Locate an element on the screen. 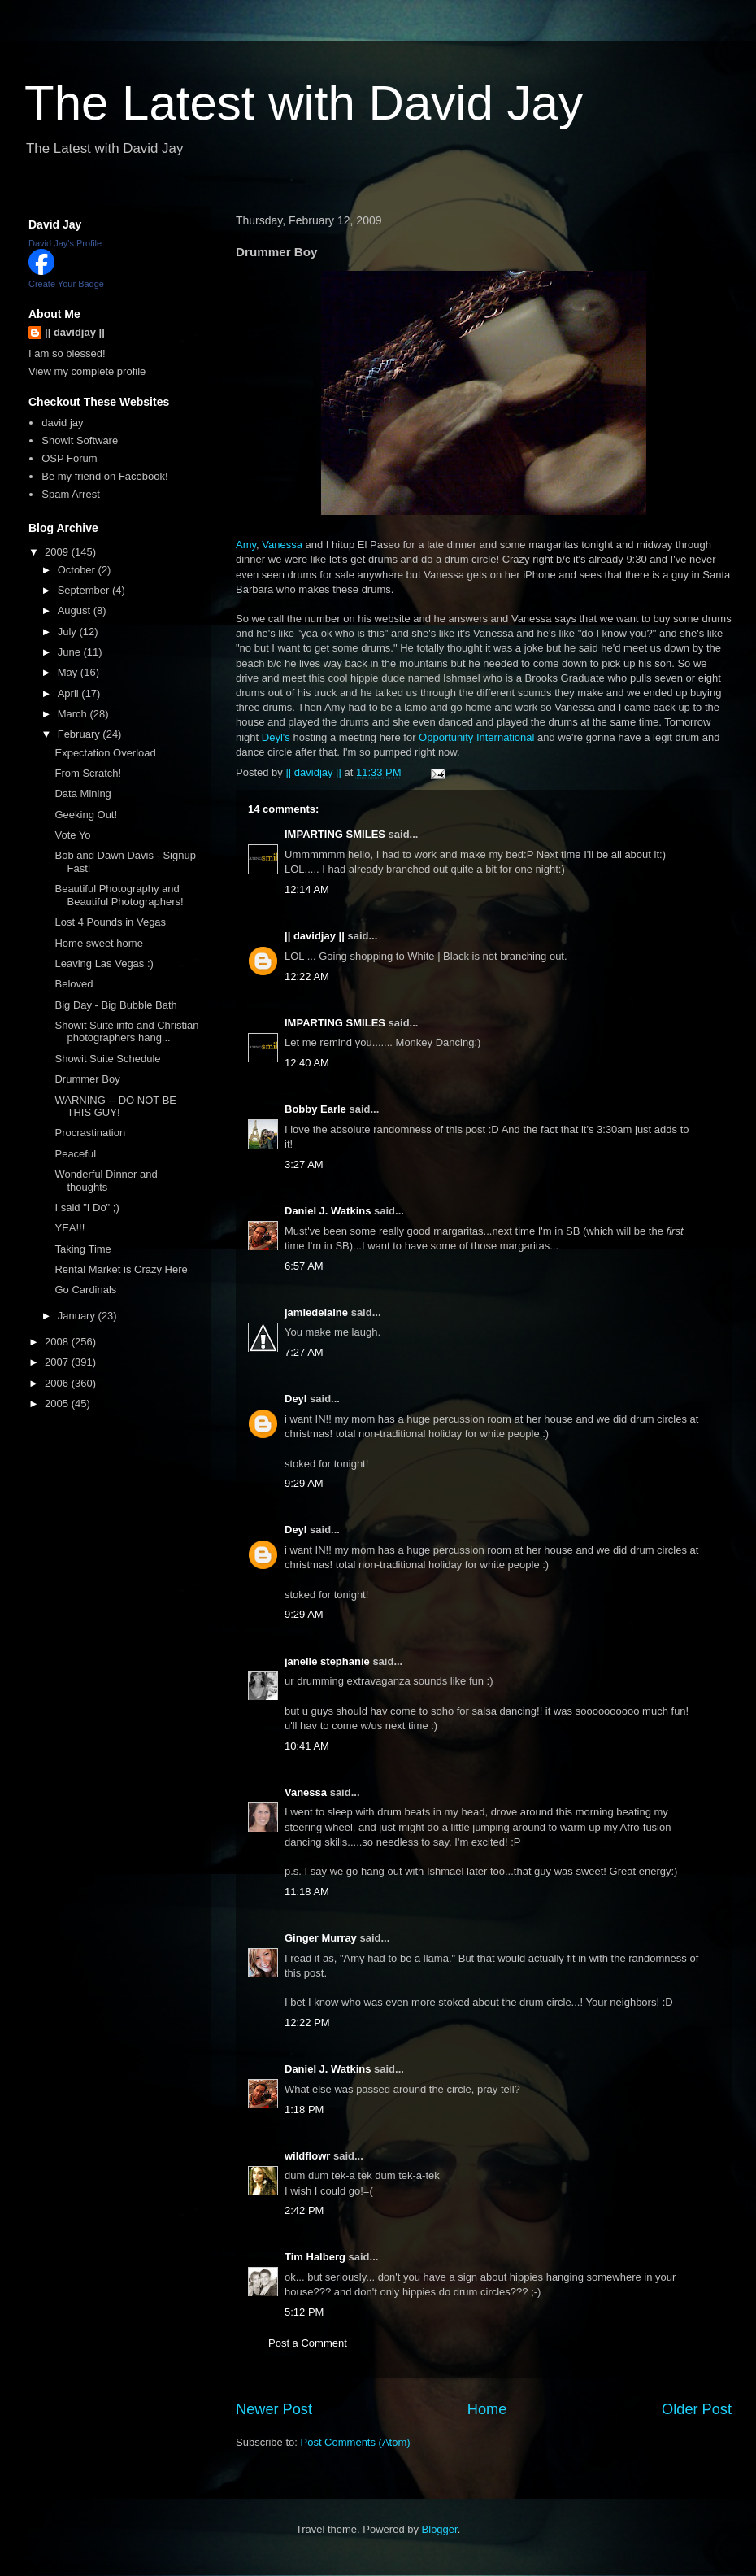 This screenshot has width=756, height=2576. 12:22 AM is located at coordinates (307, 976).